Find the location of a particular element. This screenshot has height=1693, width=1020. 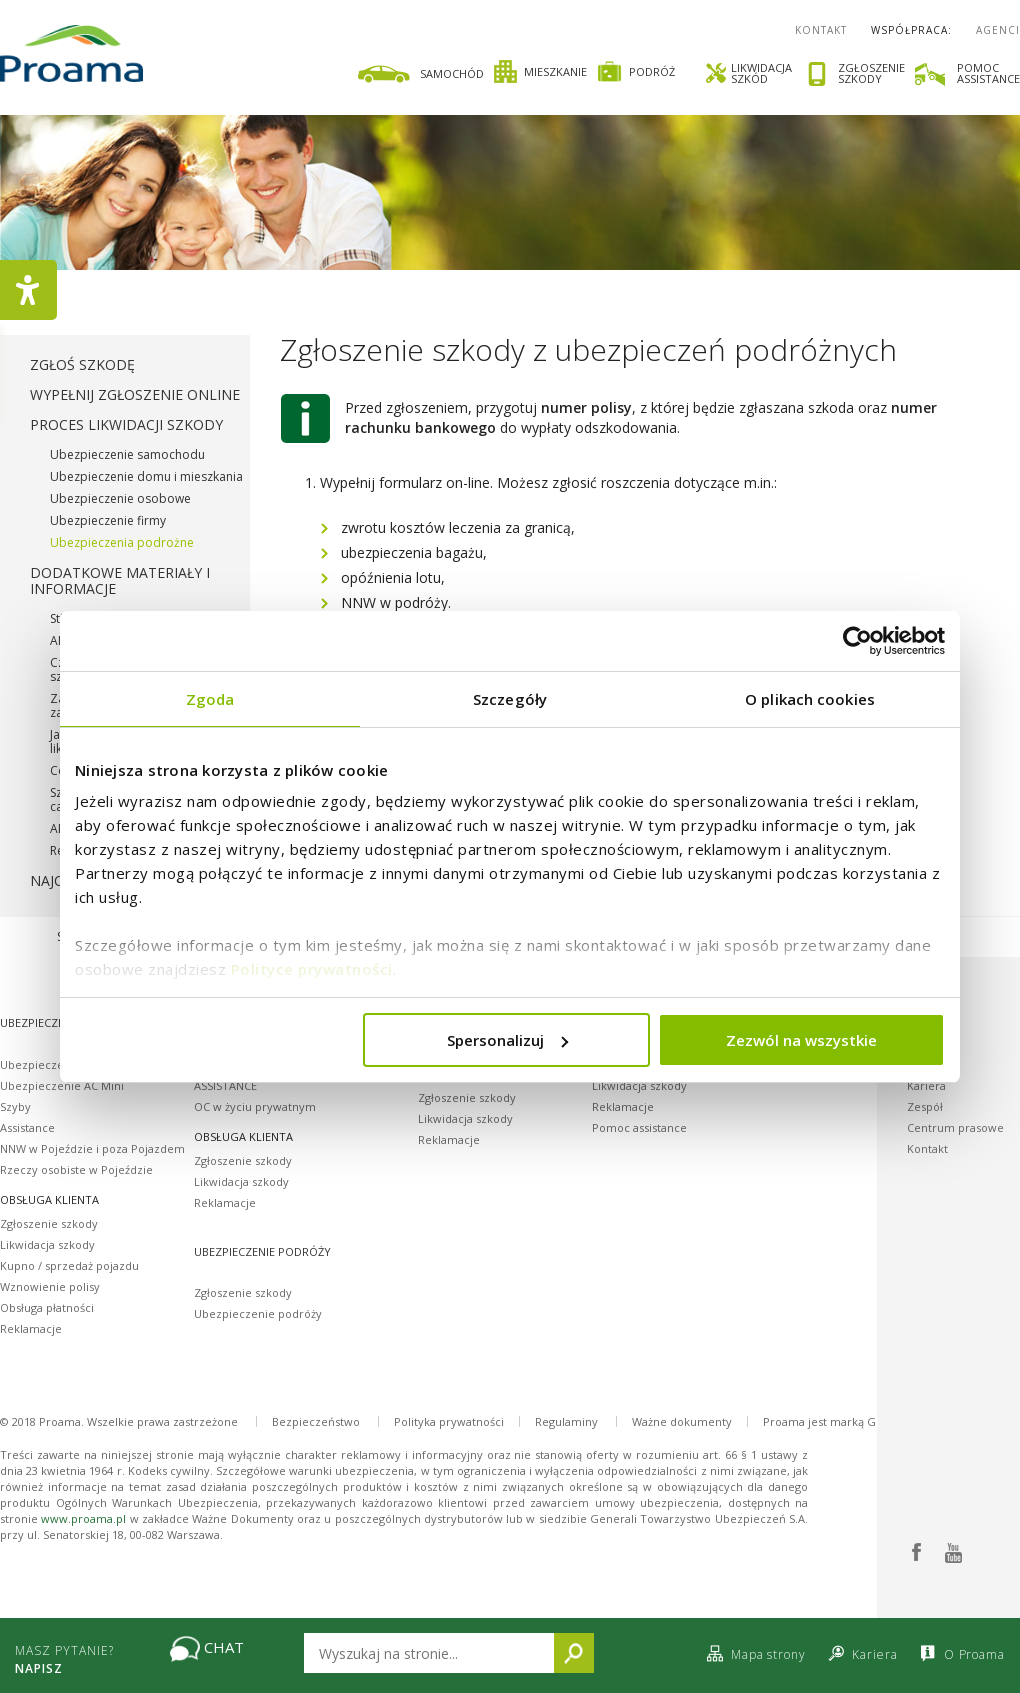

Assistance is located at coordinates (27, 1127).